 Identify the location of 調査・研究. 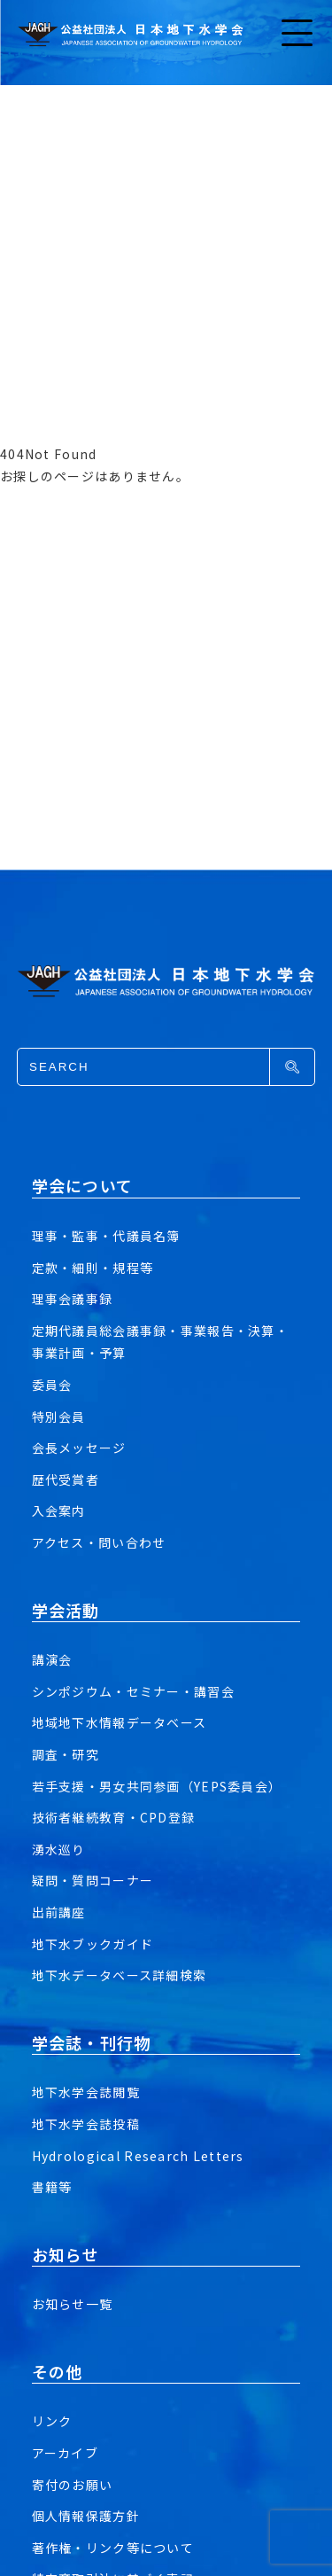
(65, 1754).